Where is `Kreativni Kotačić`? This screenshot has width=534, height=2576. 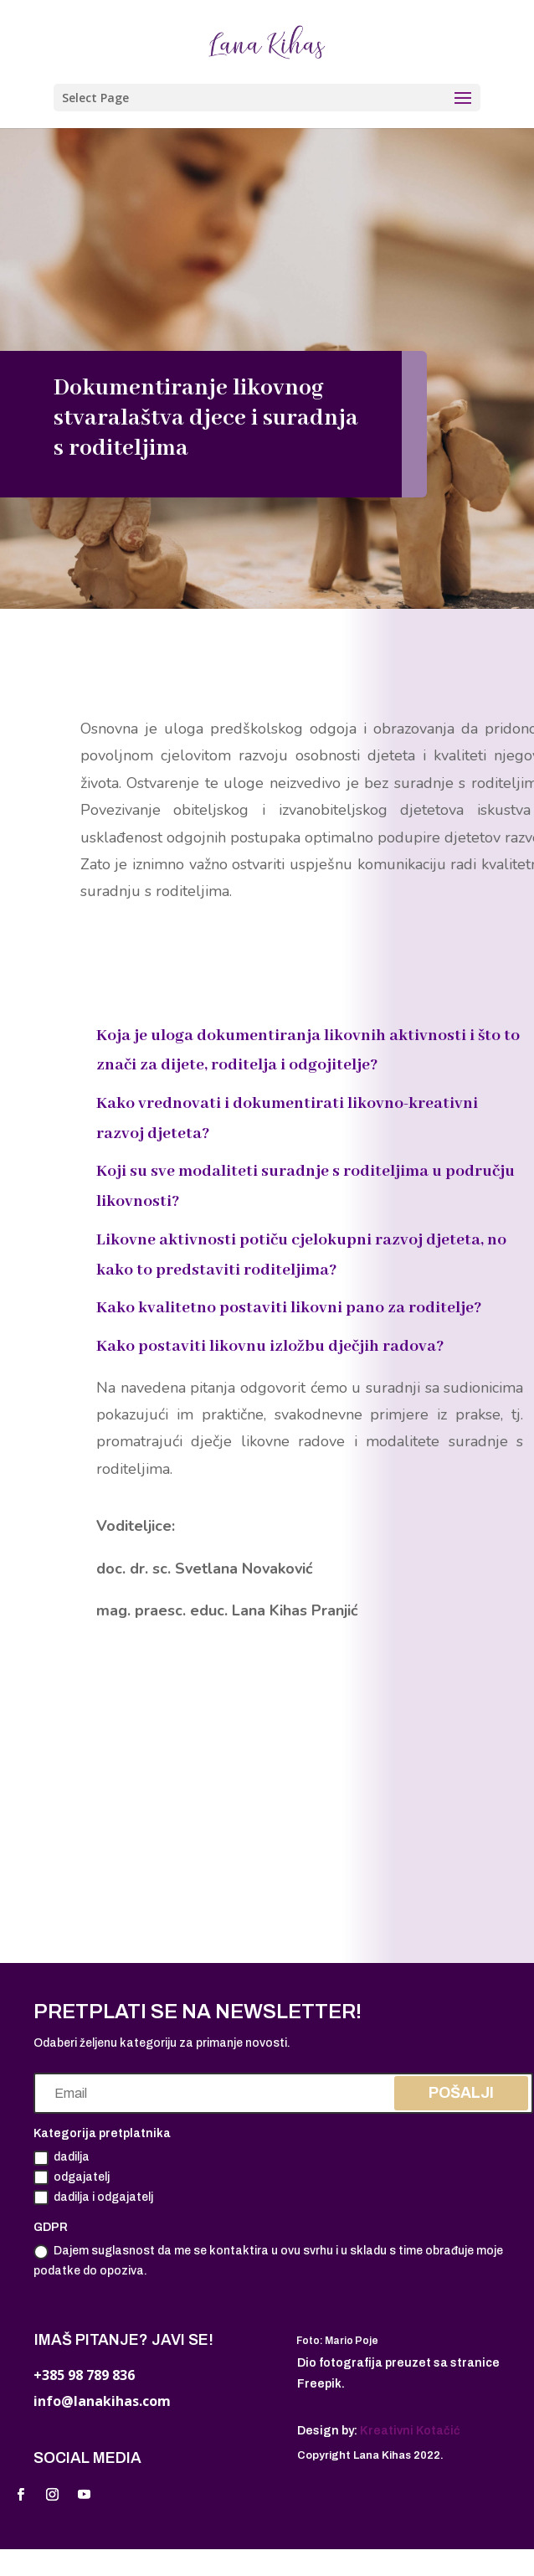
Kreativni Kotačić is located at coordinates (410, 2430).